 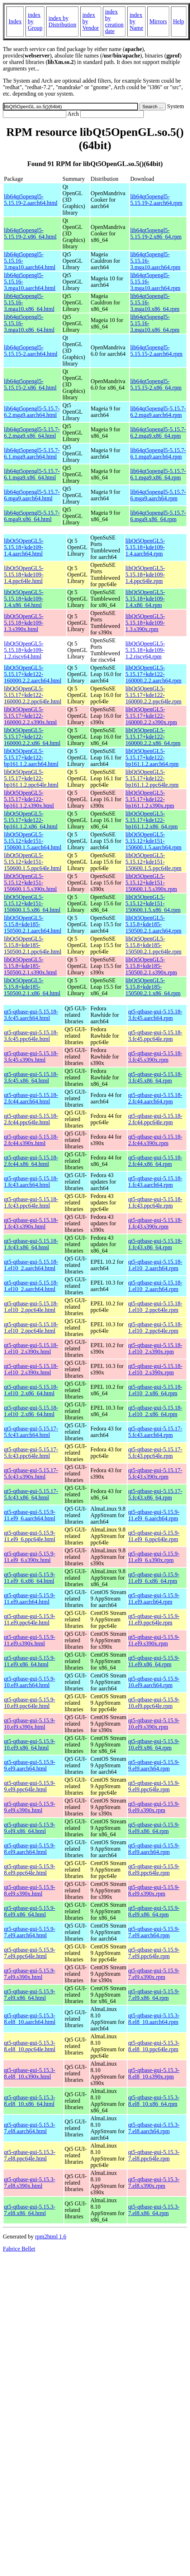 What do you see at coordinates (153, 1765) in the screenshot?
I see `qt5-qtbase-gui-5.15.9-9.el9.aarch64.rpm` at bounding box center [153, 1765].